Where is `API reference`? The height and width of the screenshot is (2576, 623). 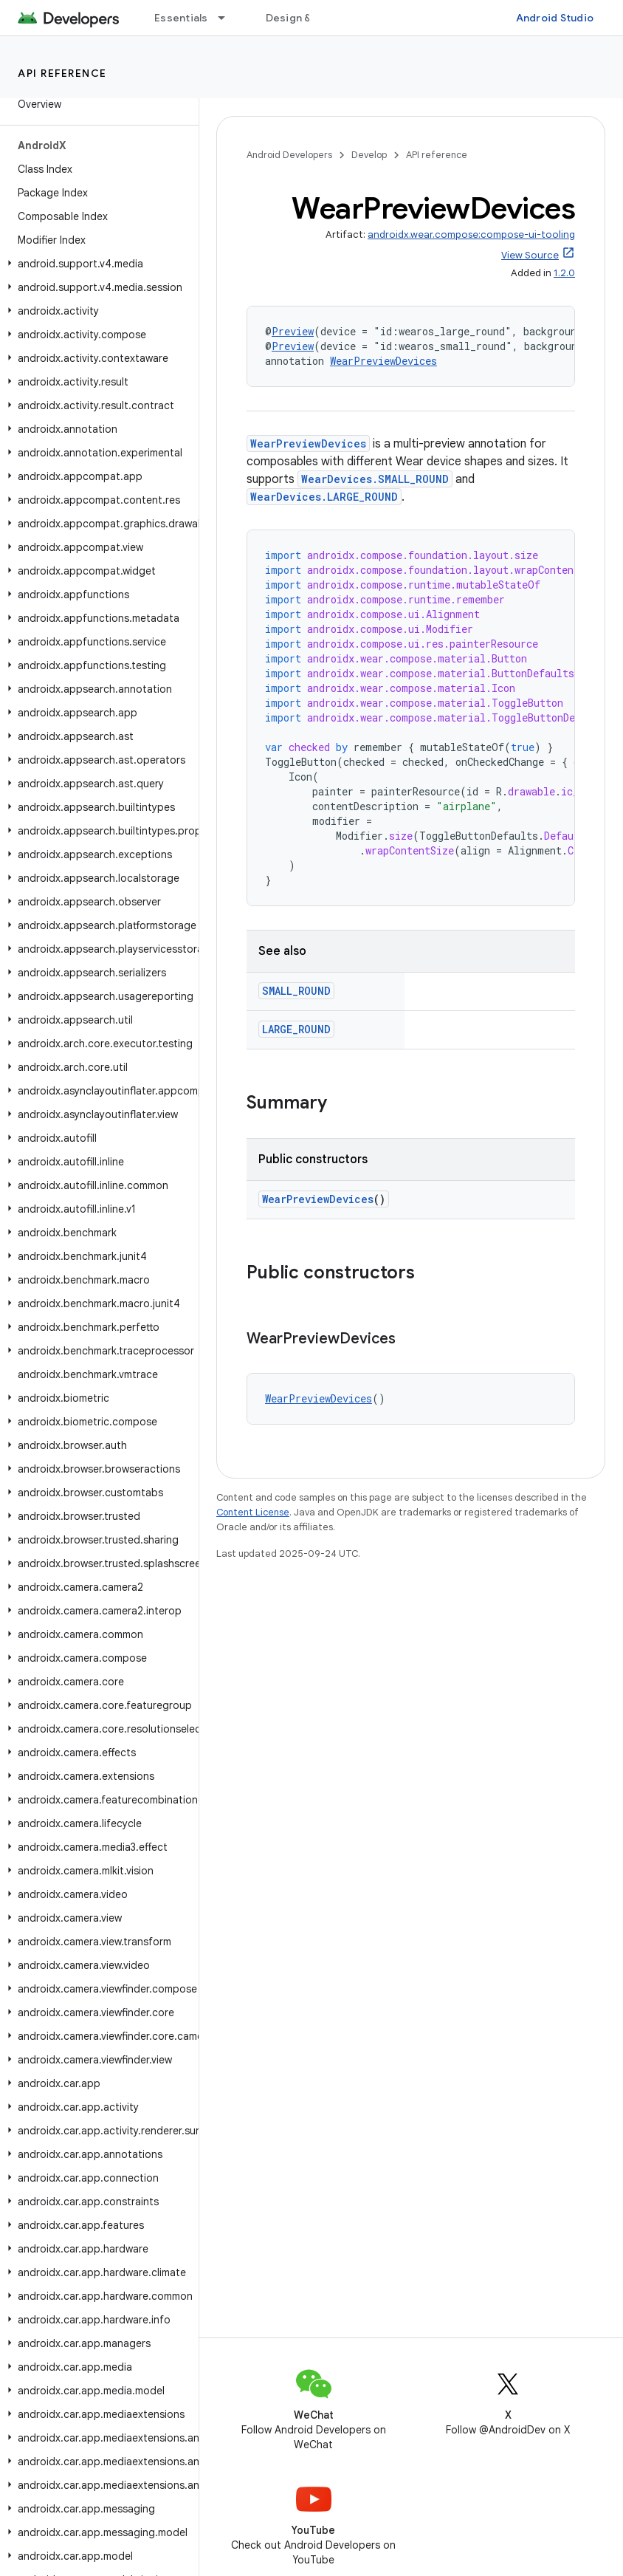 API reference is located at coordinates (62, 73).